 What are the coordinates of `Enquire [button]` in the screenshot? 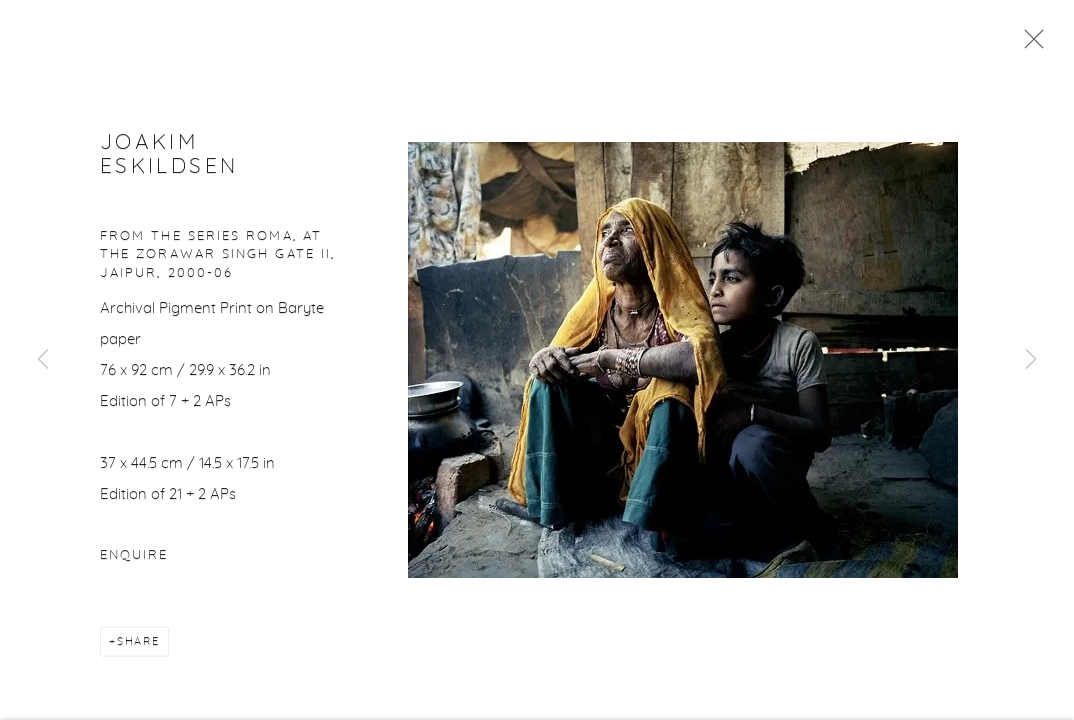 It's located at (134, 557).